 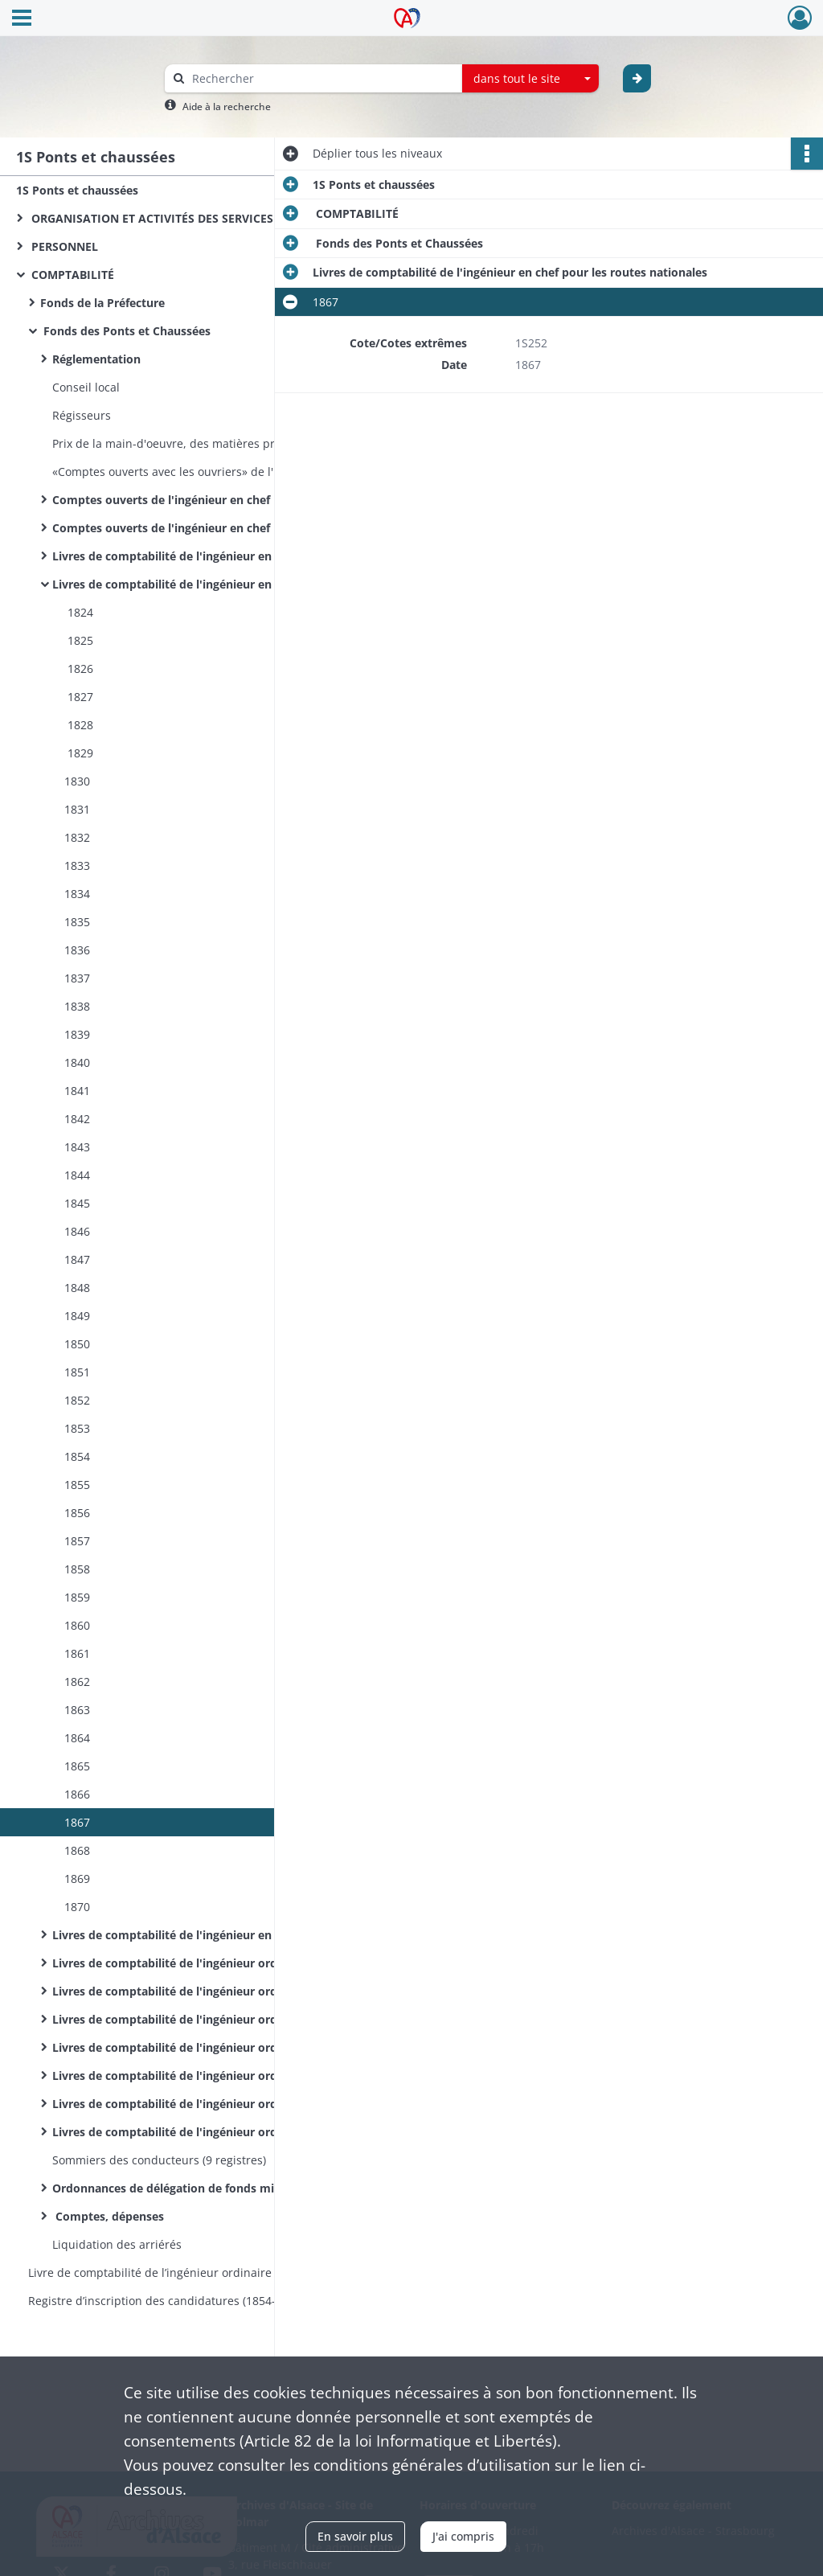 I want to click on 1835, so click(x=77, y=921).